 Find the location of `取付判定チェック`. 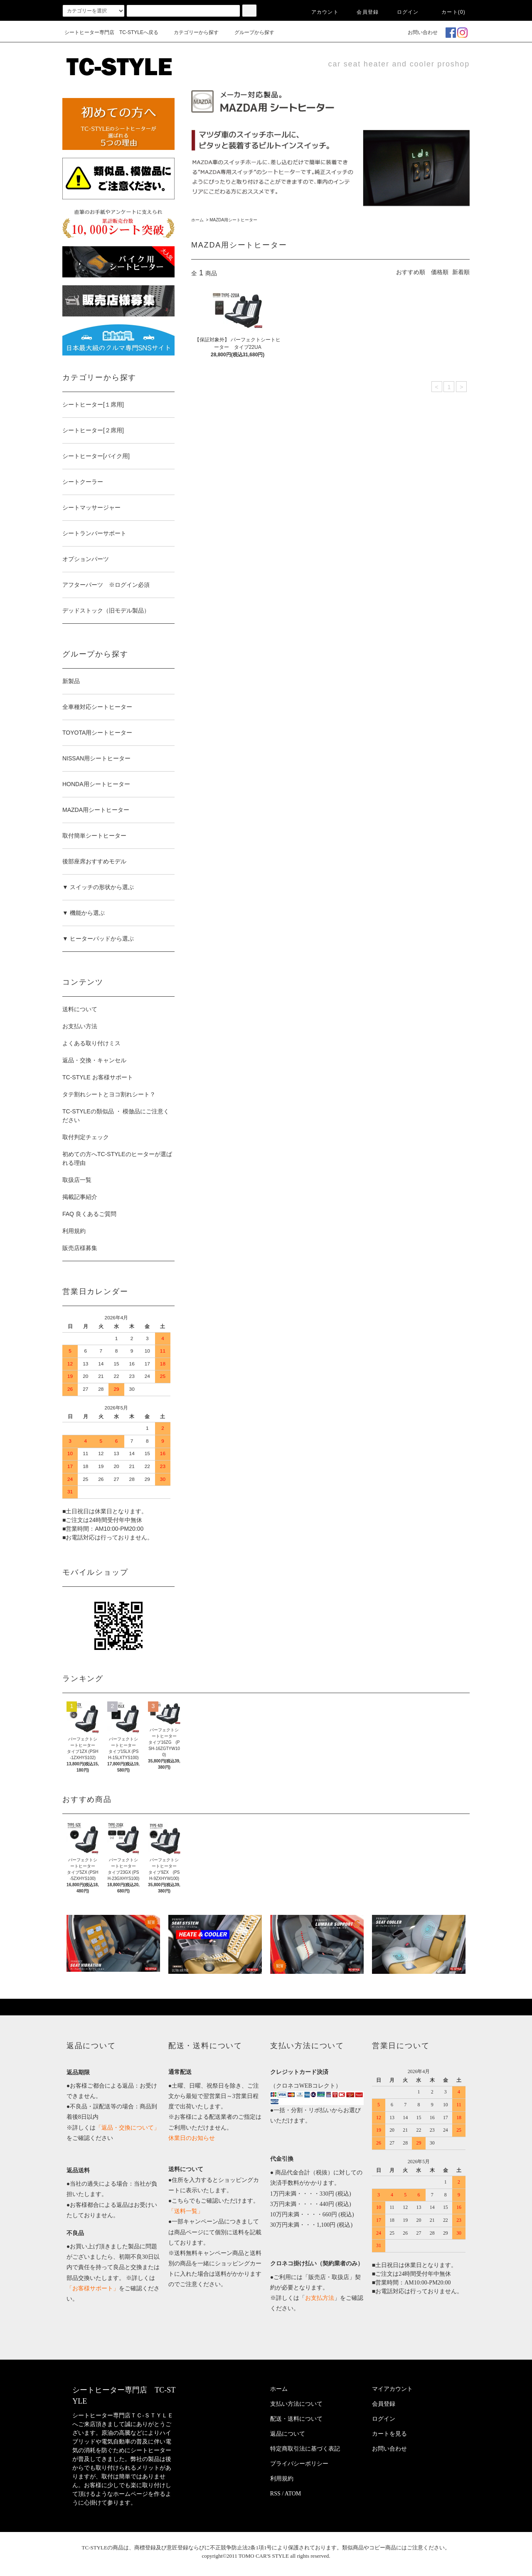

取付判定チェック is located at coordinates (85, 1137).